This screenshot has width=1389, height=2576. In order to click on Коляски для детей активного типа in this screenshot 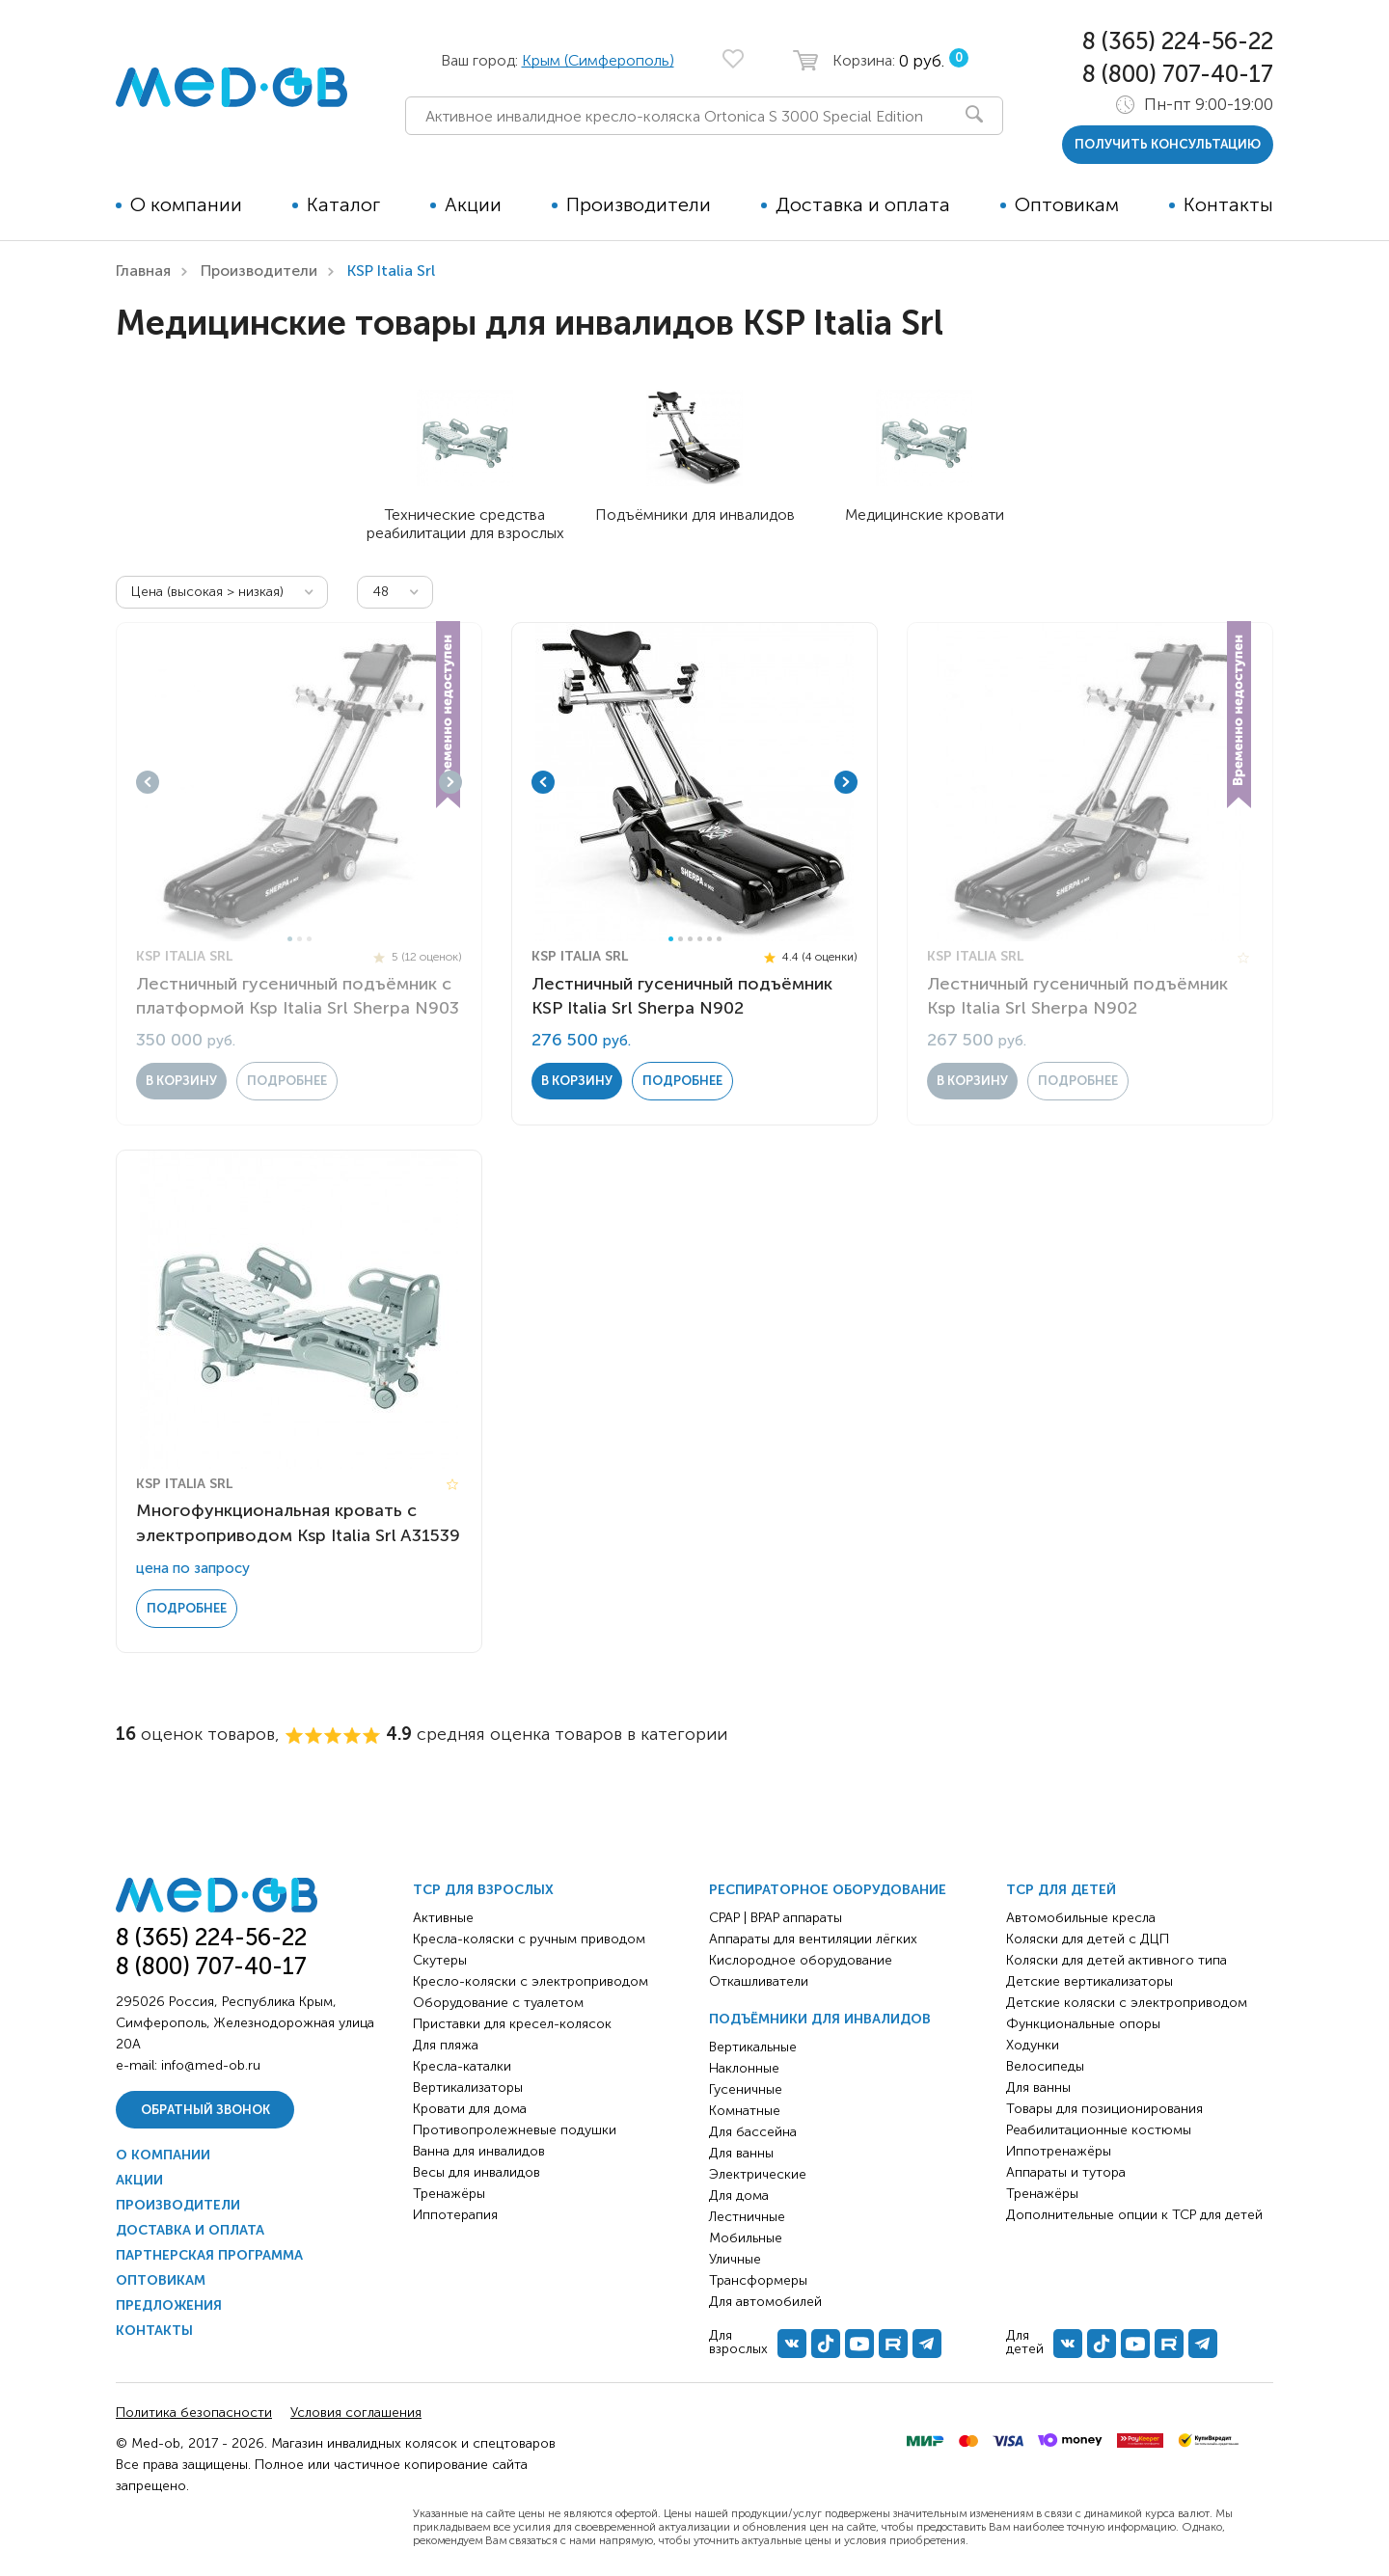, I will do `click(1116, 1960)`.